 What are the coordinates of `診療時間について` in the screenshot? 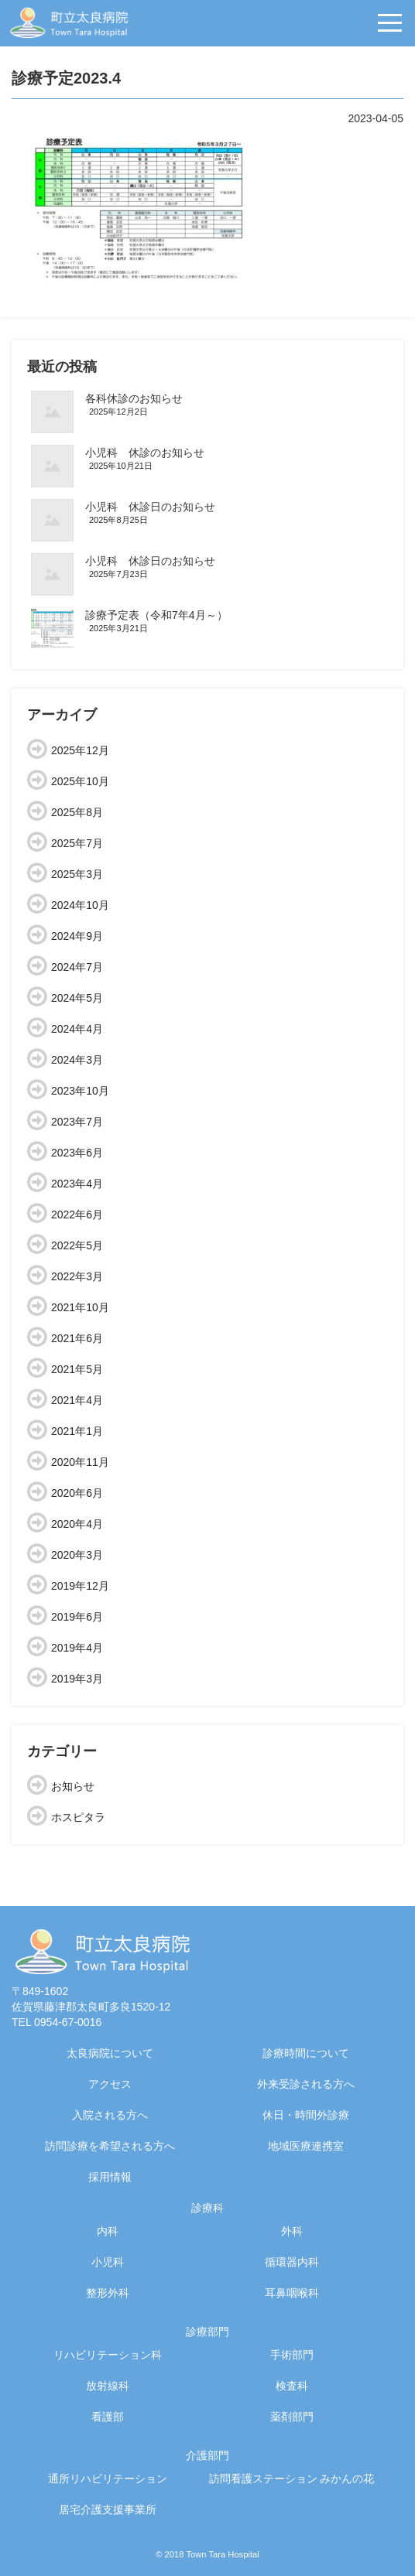 It's located at (305, 2053).